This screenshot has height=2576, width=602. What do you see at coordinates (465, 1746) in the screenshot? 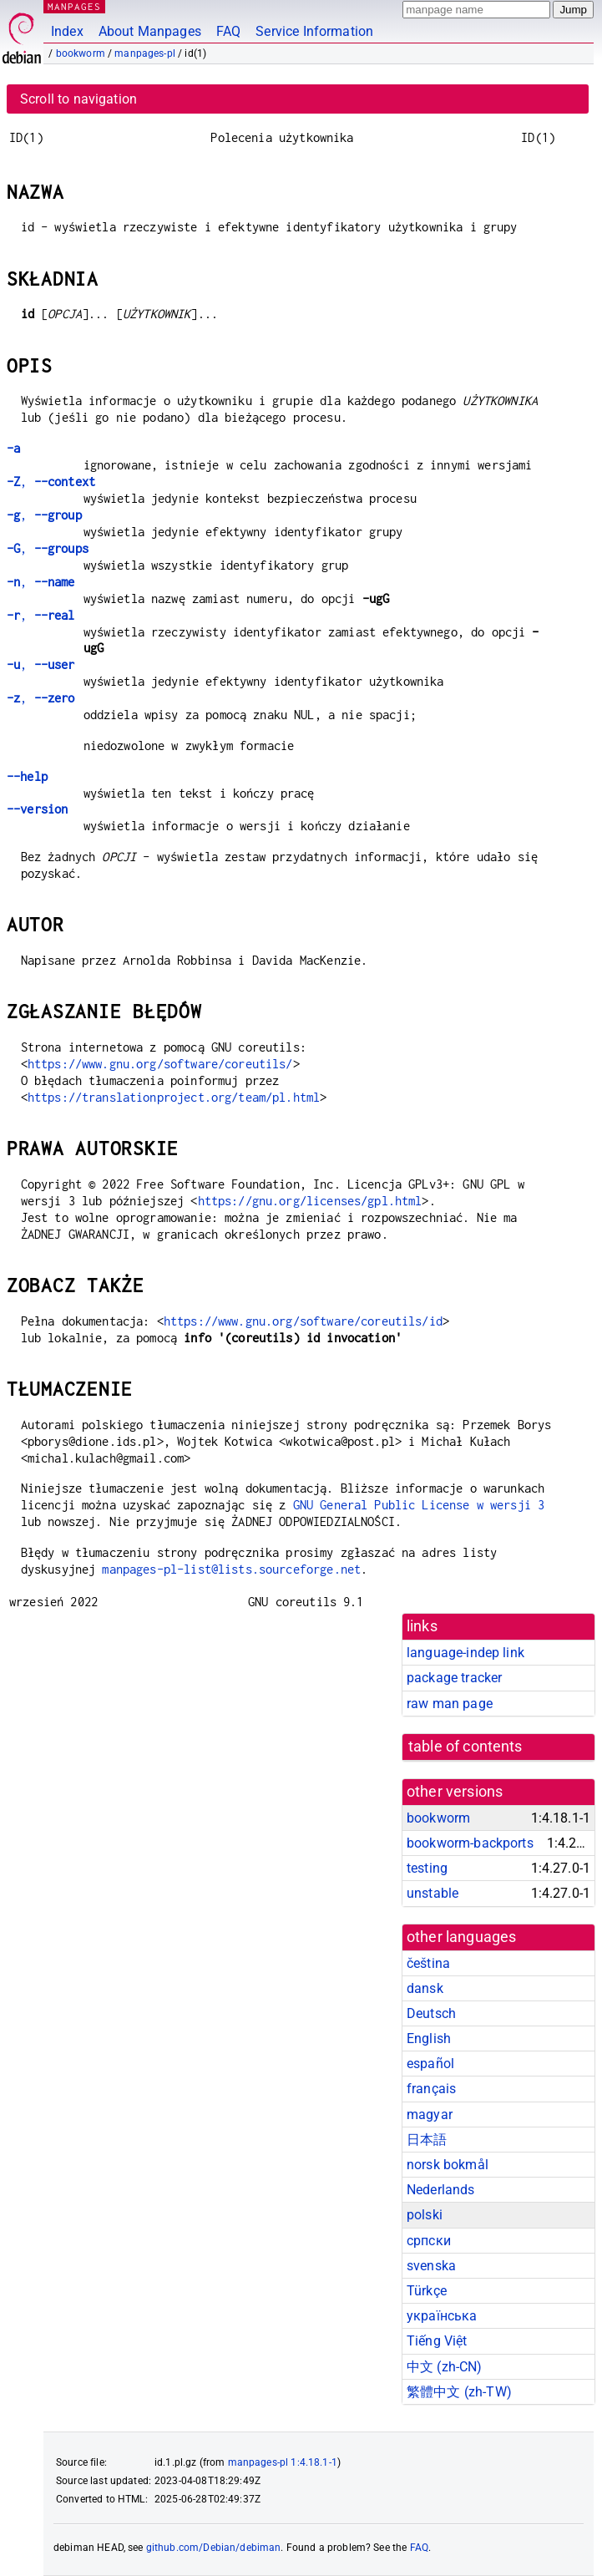
I see `table of contents` at bounding box center [465, 1746].